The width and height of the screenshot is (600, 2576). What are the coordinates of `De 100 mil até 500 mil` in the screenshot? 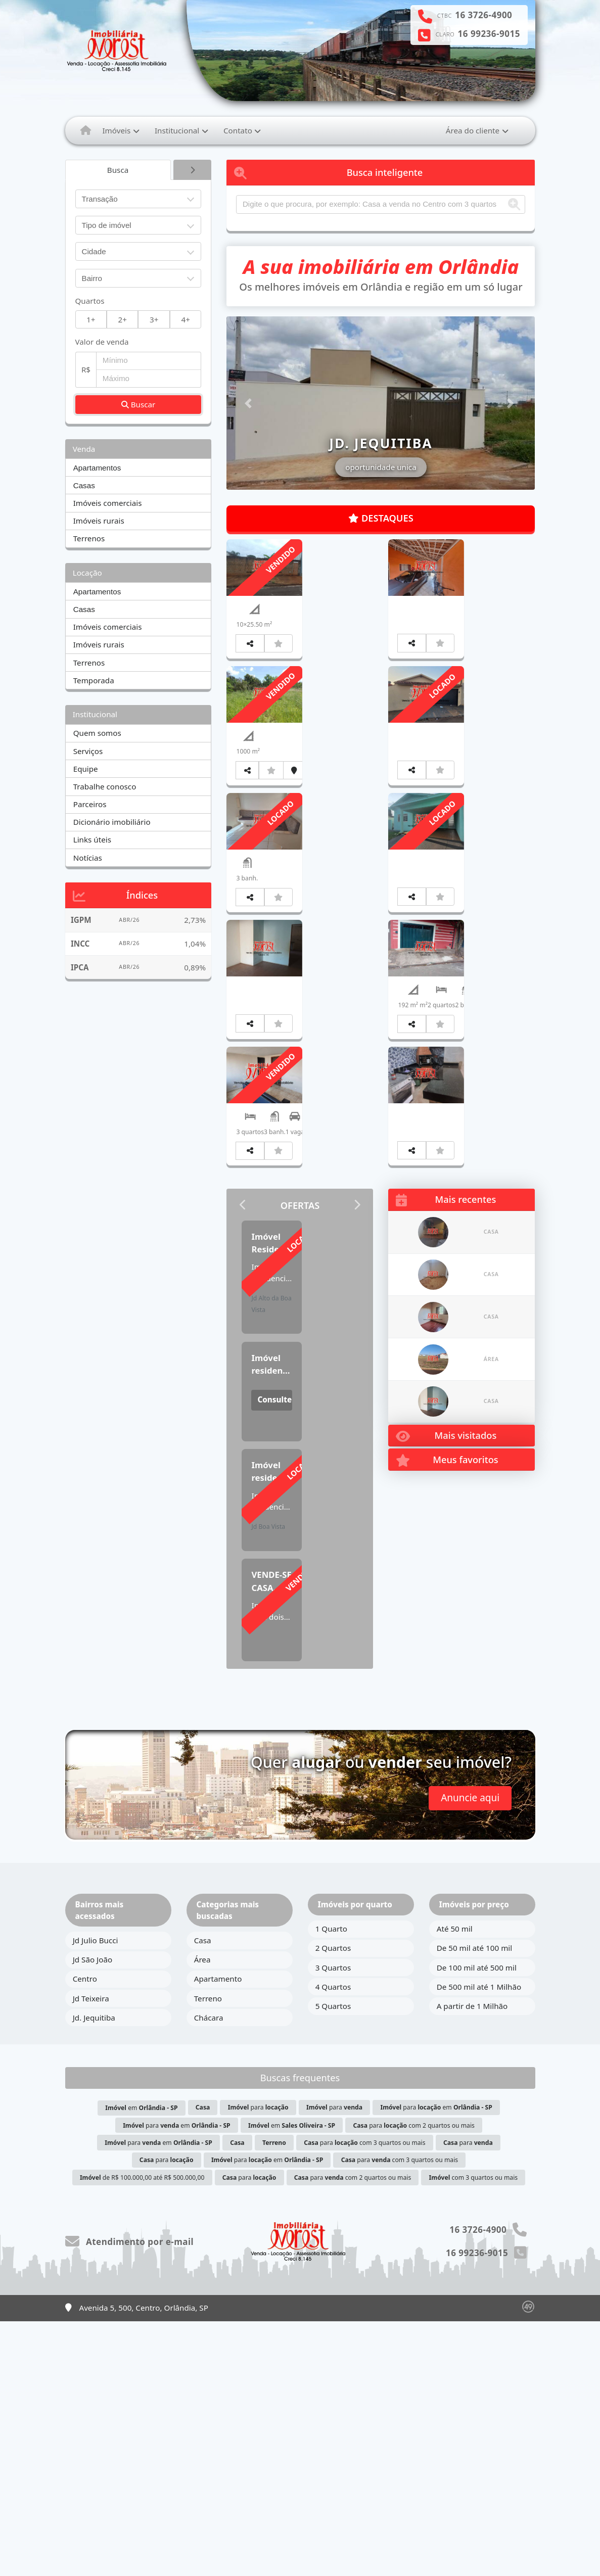 It's located at (477, 2222).